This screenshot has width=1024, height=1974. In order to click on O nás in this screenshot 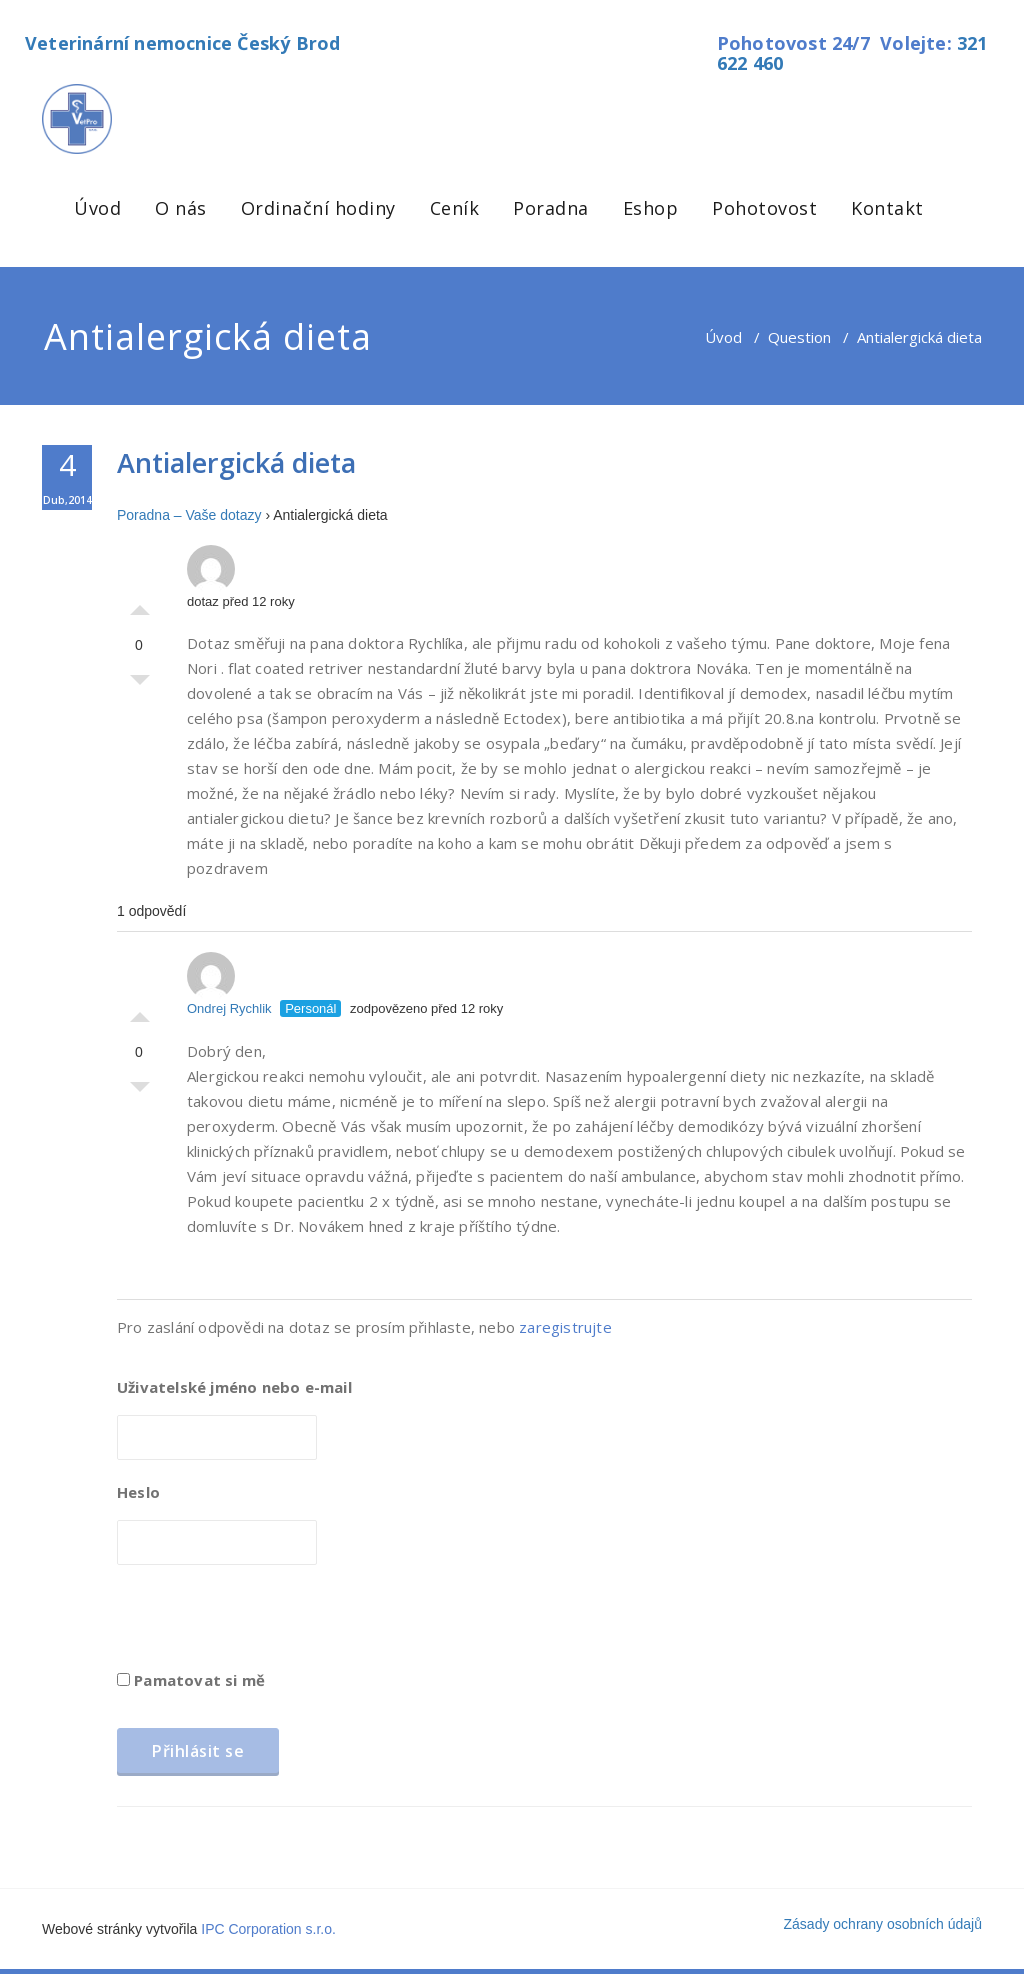, I will do `click(181, 208)`.